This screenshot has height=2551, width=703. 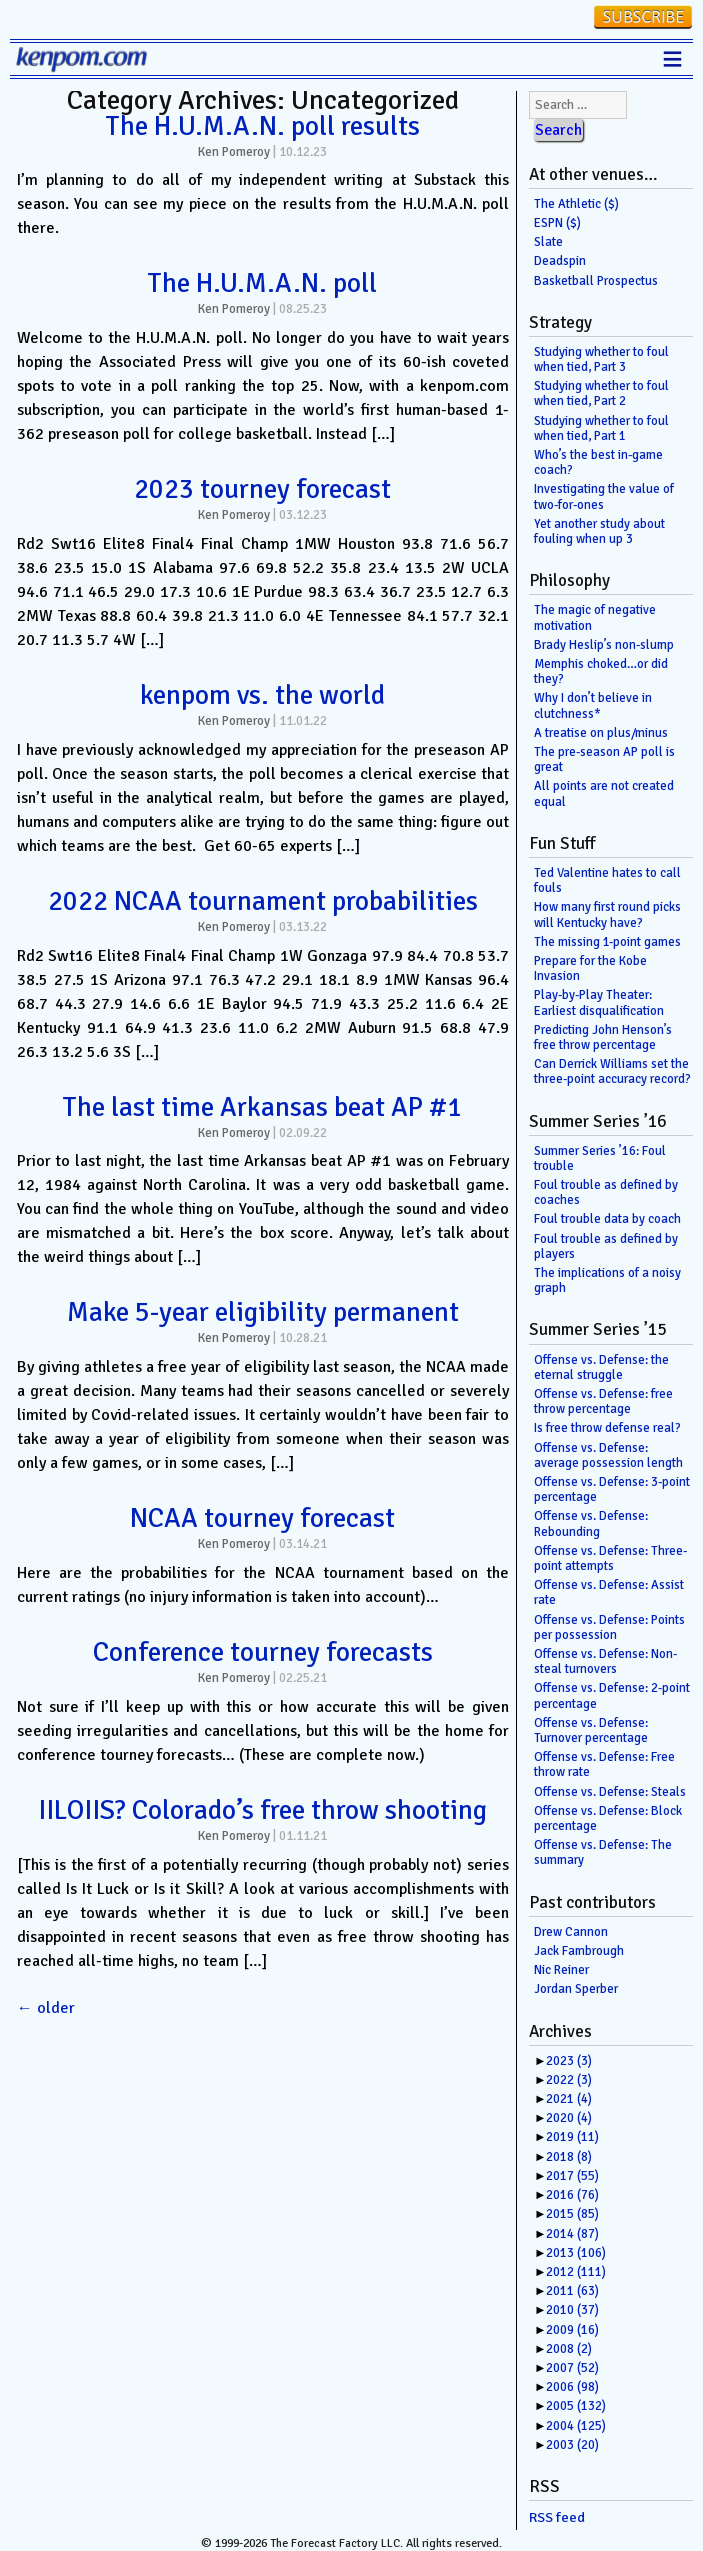 What do you see at coordinates (234, 152) in the screenshot?
I see `Ken Pomeroy` at bounding box center [234, 152].